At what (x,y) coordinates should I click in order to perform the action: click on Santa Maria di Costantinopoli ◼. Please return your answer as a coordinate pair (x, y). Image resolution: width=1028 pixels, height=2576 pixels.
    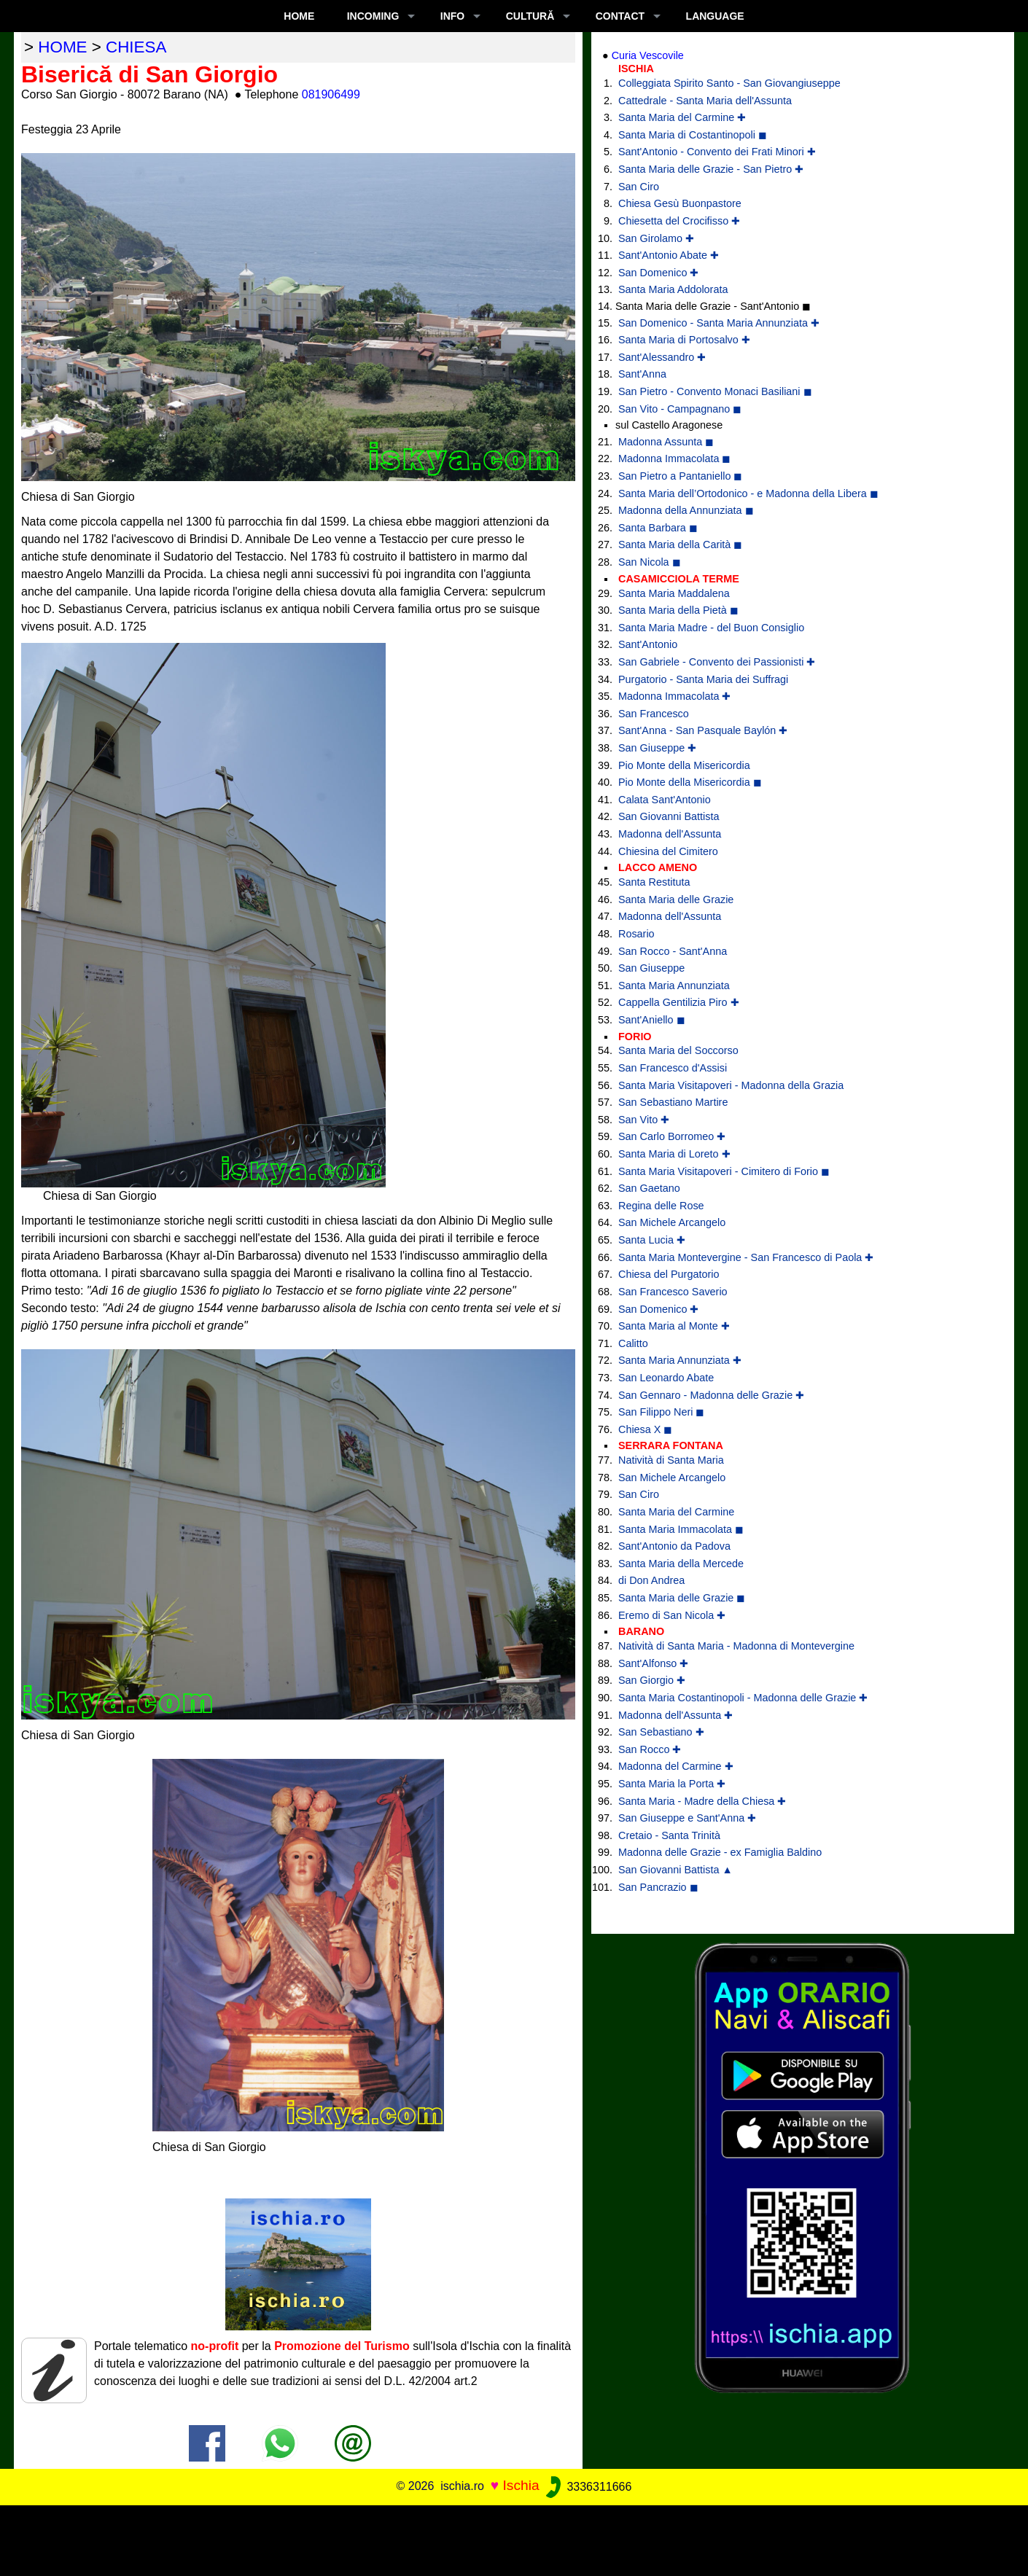
    Looking at the image, I should click on (692, 135).